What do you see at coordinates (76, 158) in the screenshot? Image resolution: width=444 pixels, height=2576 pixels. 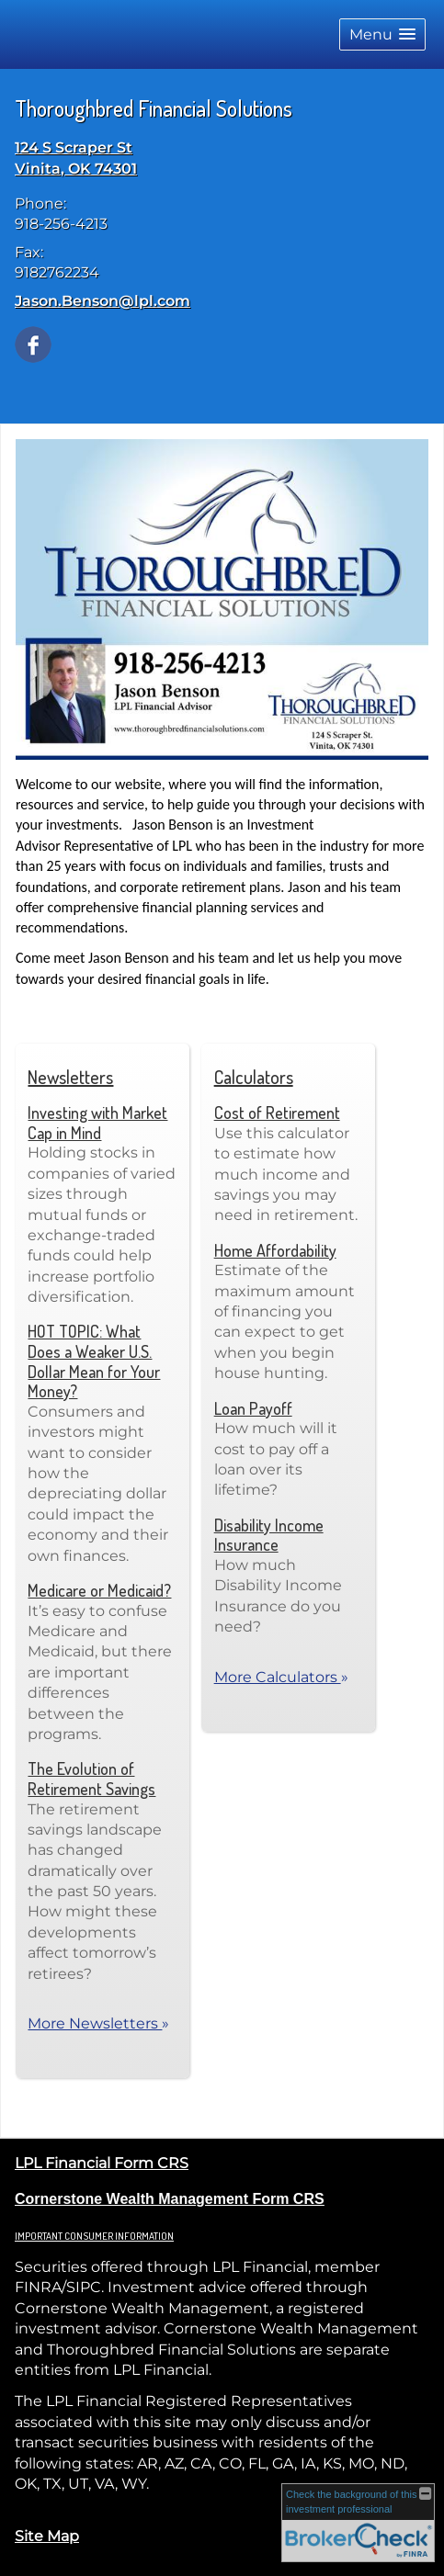 I see `[124 S Scraper St, Vinita, OK 74301 Google Maps opens in new window]` at bounding box center [76, 158].